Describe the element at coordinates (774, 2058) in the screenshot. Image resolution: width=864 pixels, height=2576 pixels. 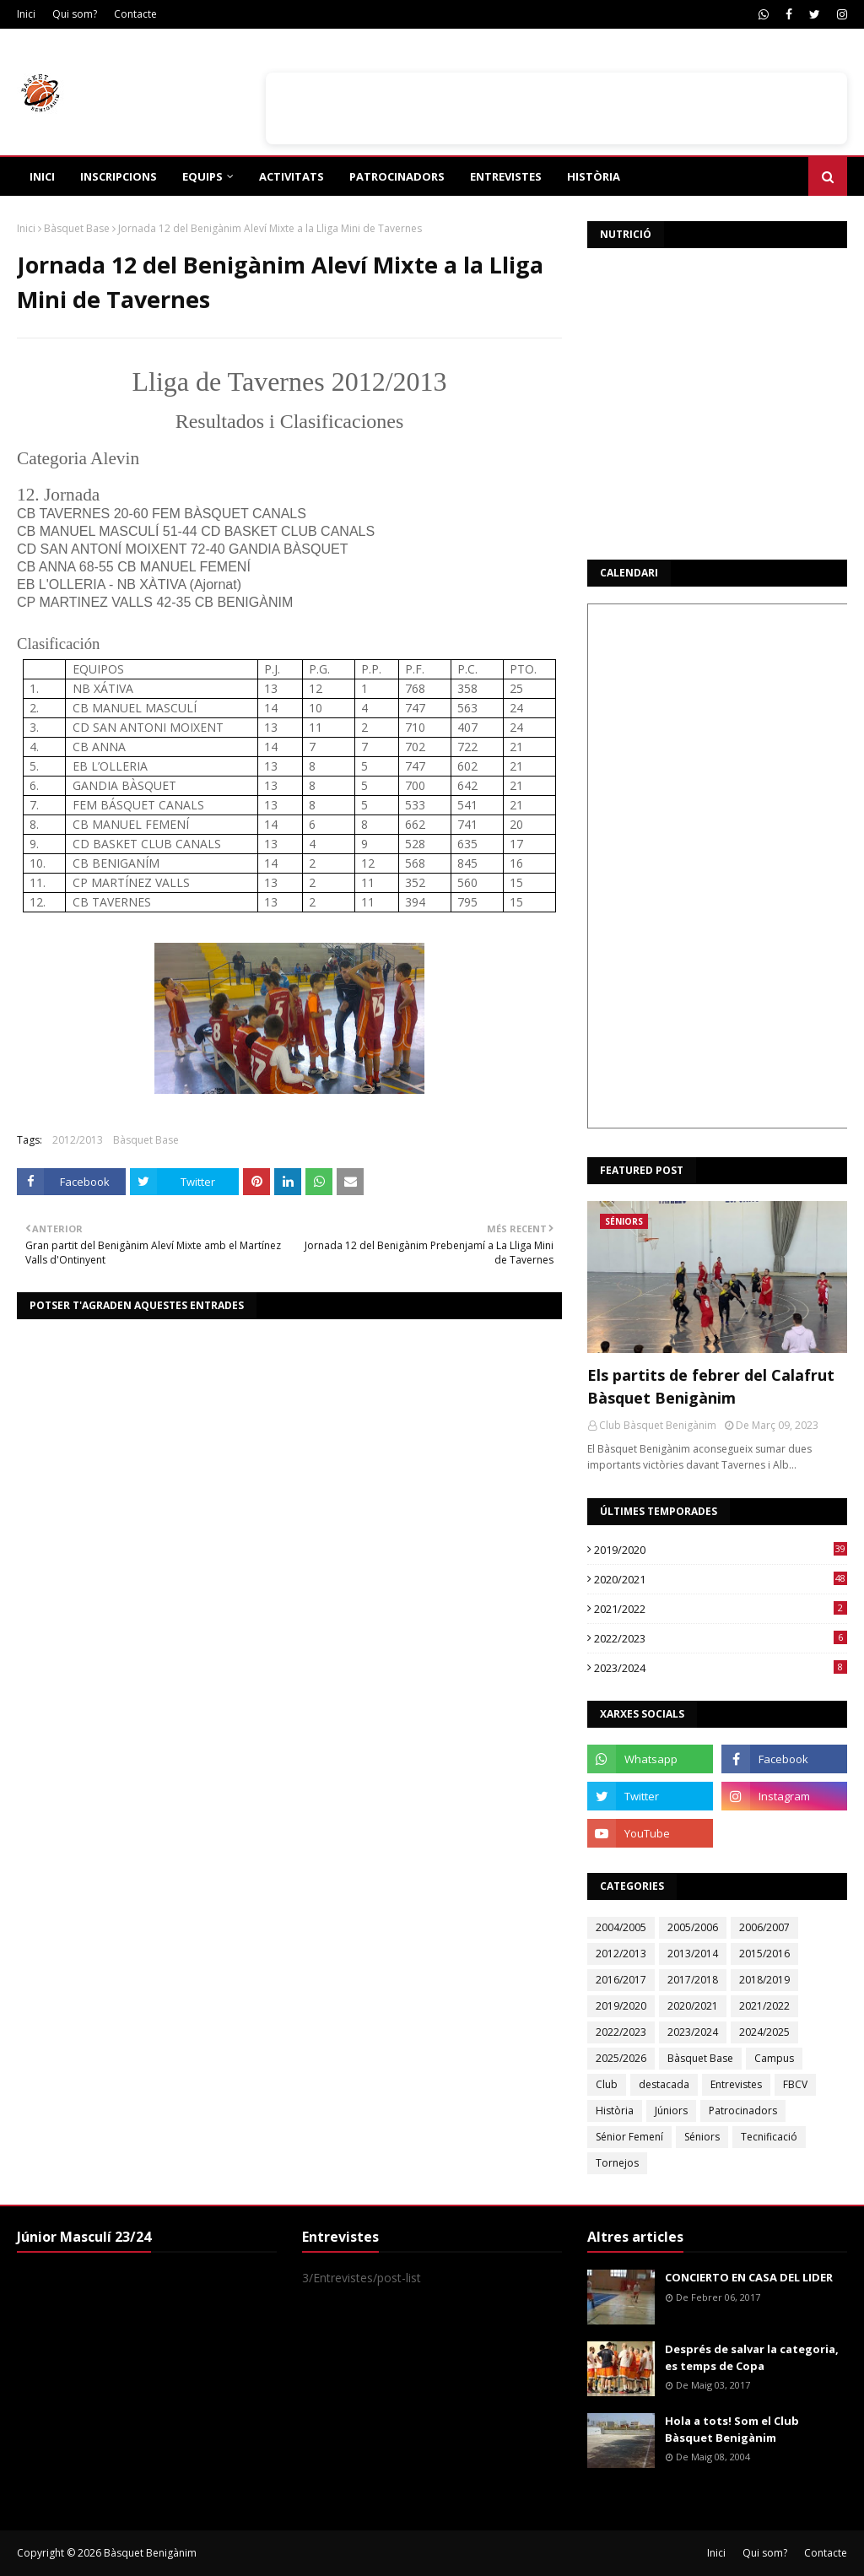
I see `Campus` at that location.